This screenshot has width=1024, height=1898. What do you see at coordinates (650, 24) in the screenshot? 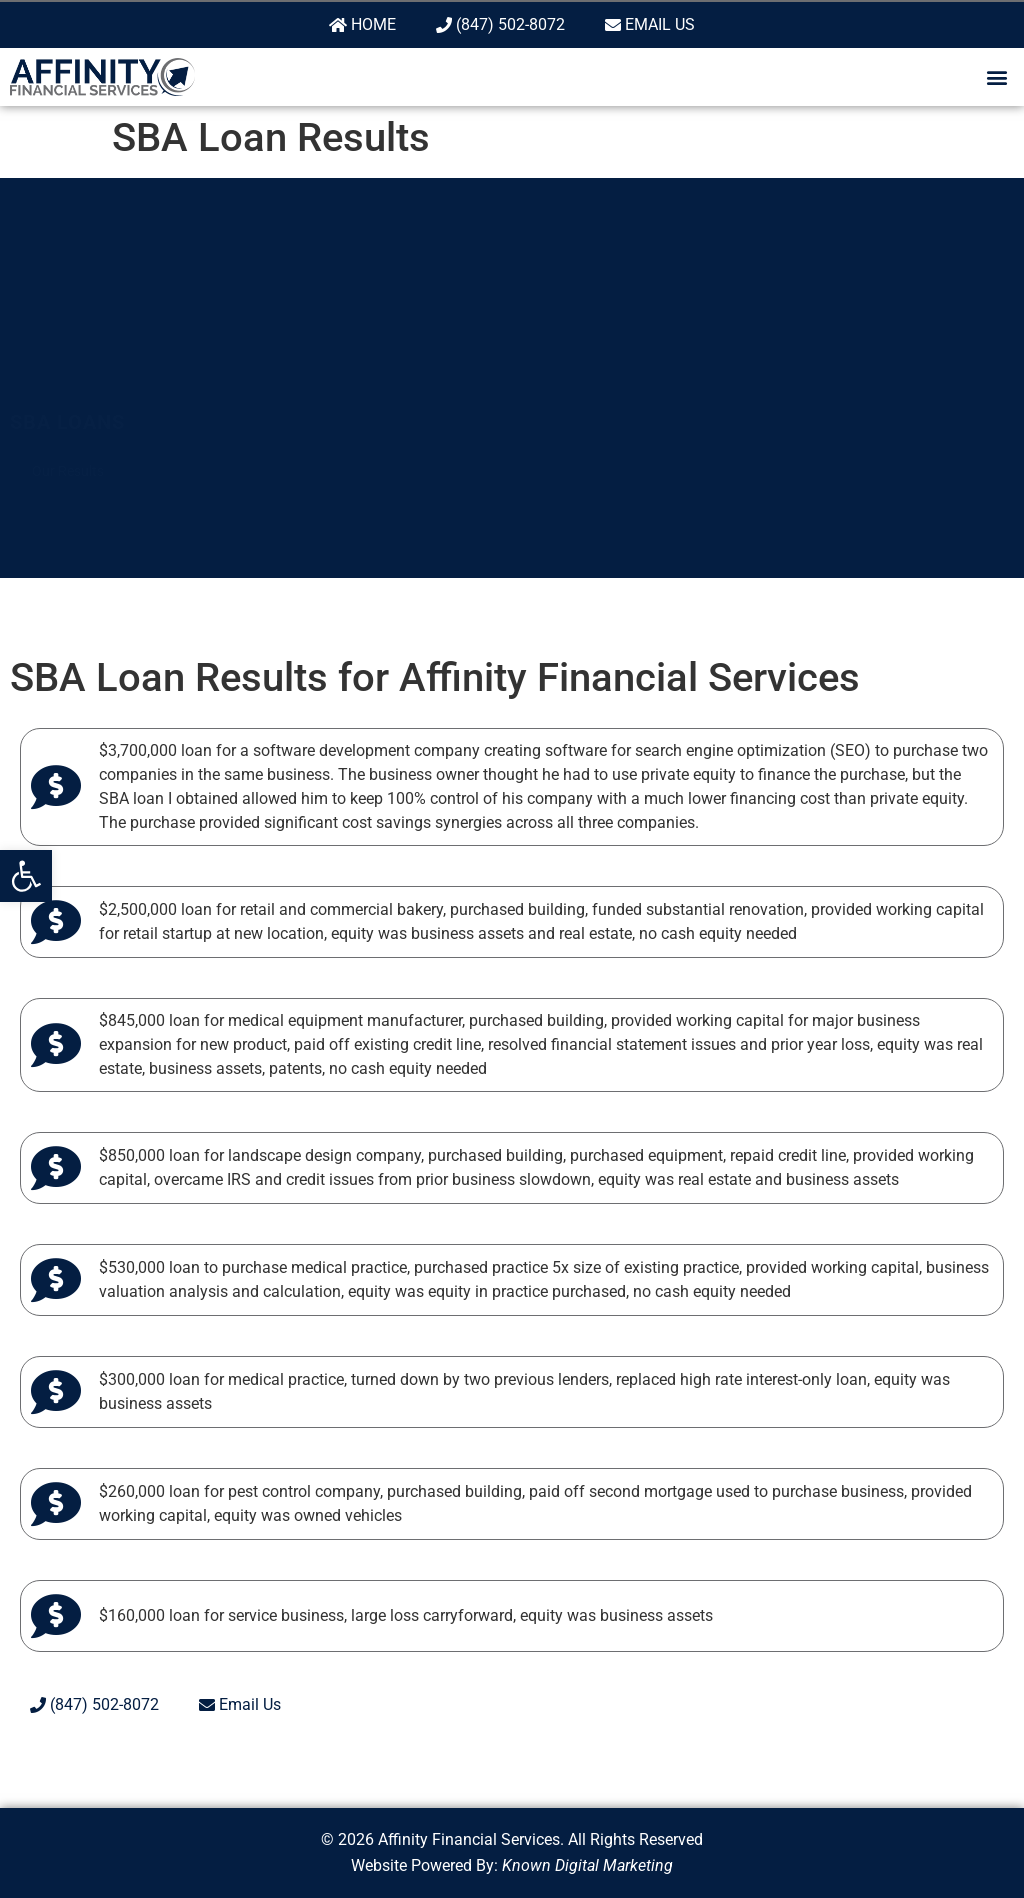
I see `Email Us` at bounding box center [650, 24].